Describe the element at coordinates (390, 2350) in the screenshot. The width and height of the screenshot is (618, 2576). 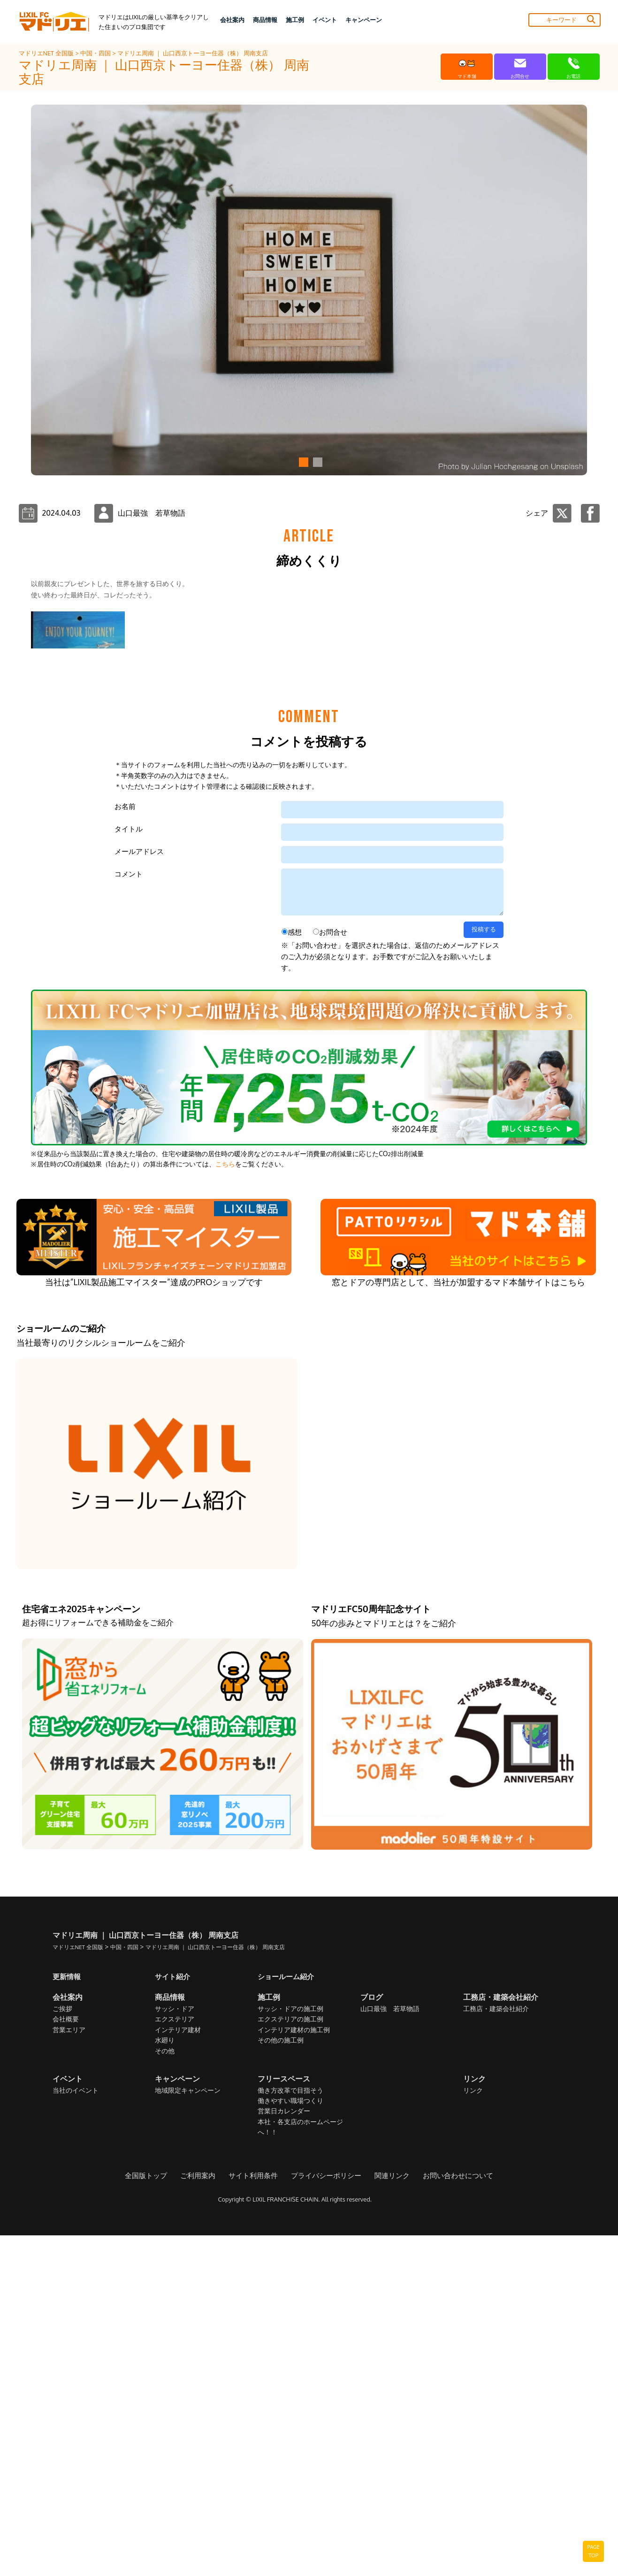
I see `山口最強 若草物語` at that location.